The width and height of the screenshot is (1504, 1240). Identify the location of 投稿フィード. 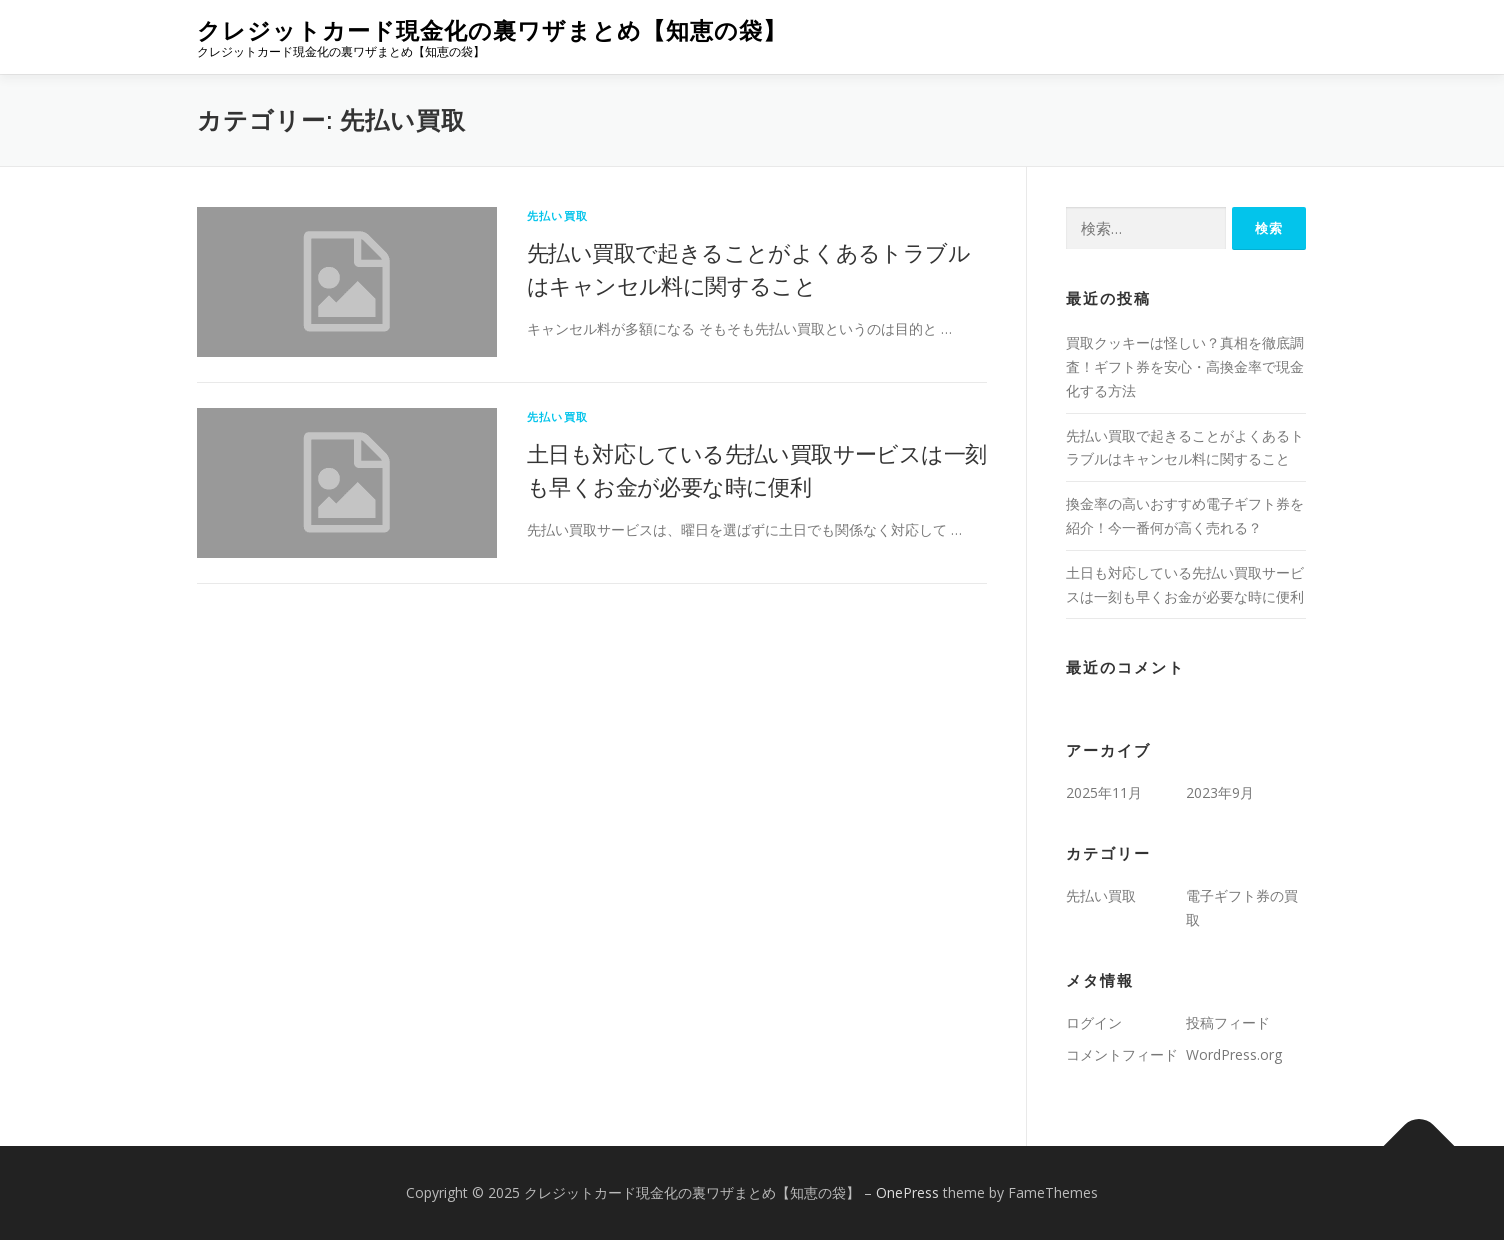
(1228, 1022).